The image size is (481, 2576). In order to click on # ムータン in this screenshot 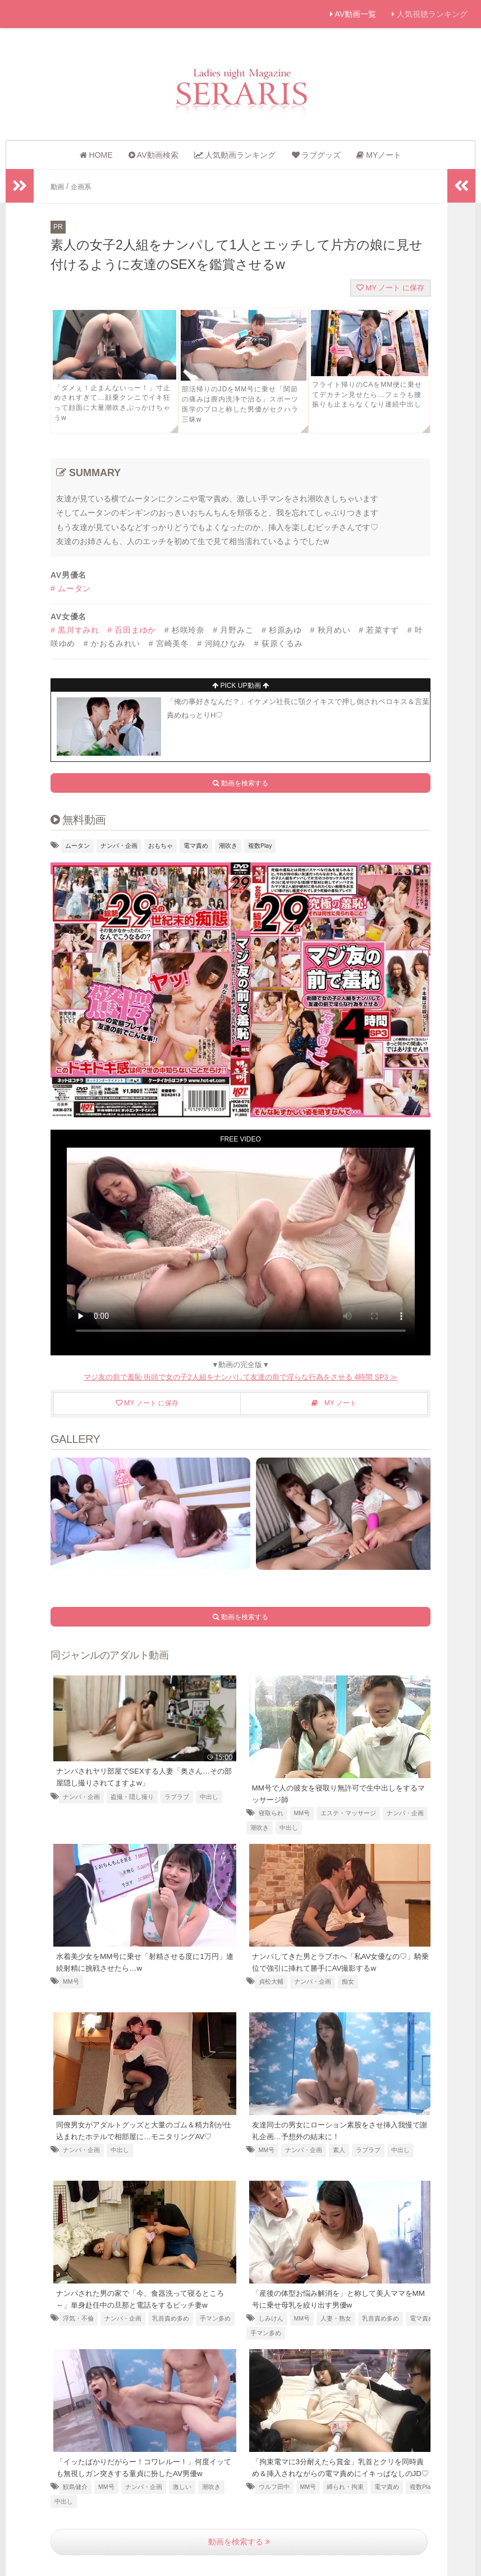, I will do `click(71, 587)`.